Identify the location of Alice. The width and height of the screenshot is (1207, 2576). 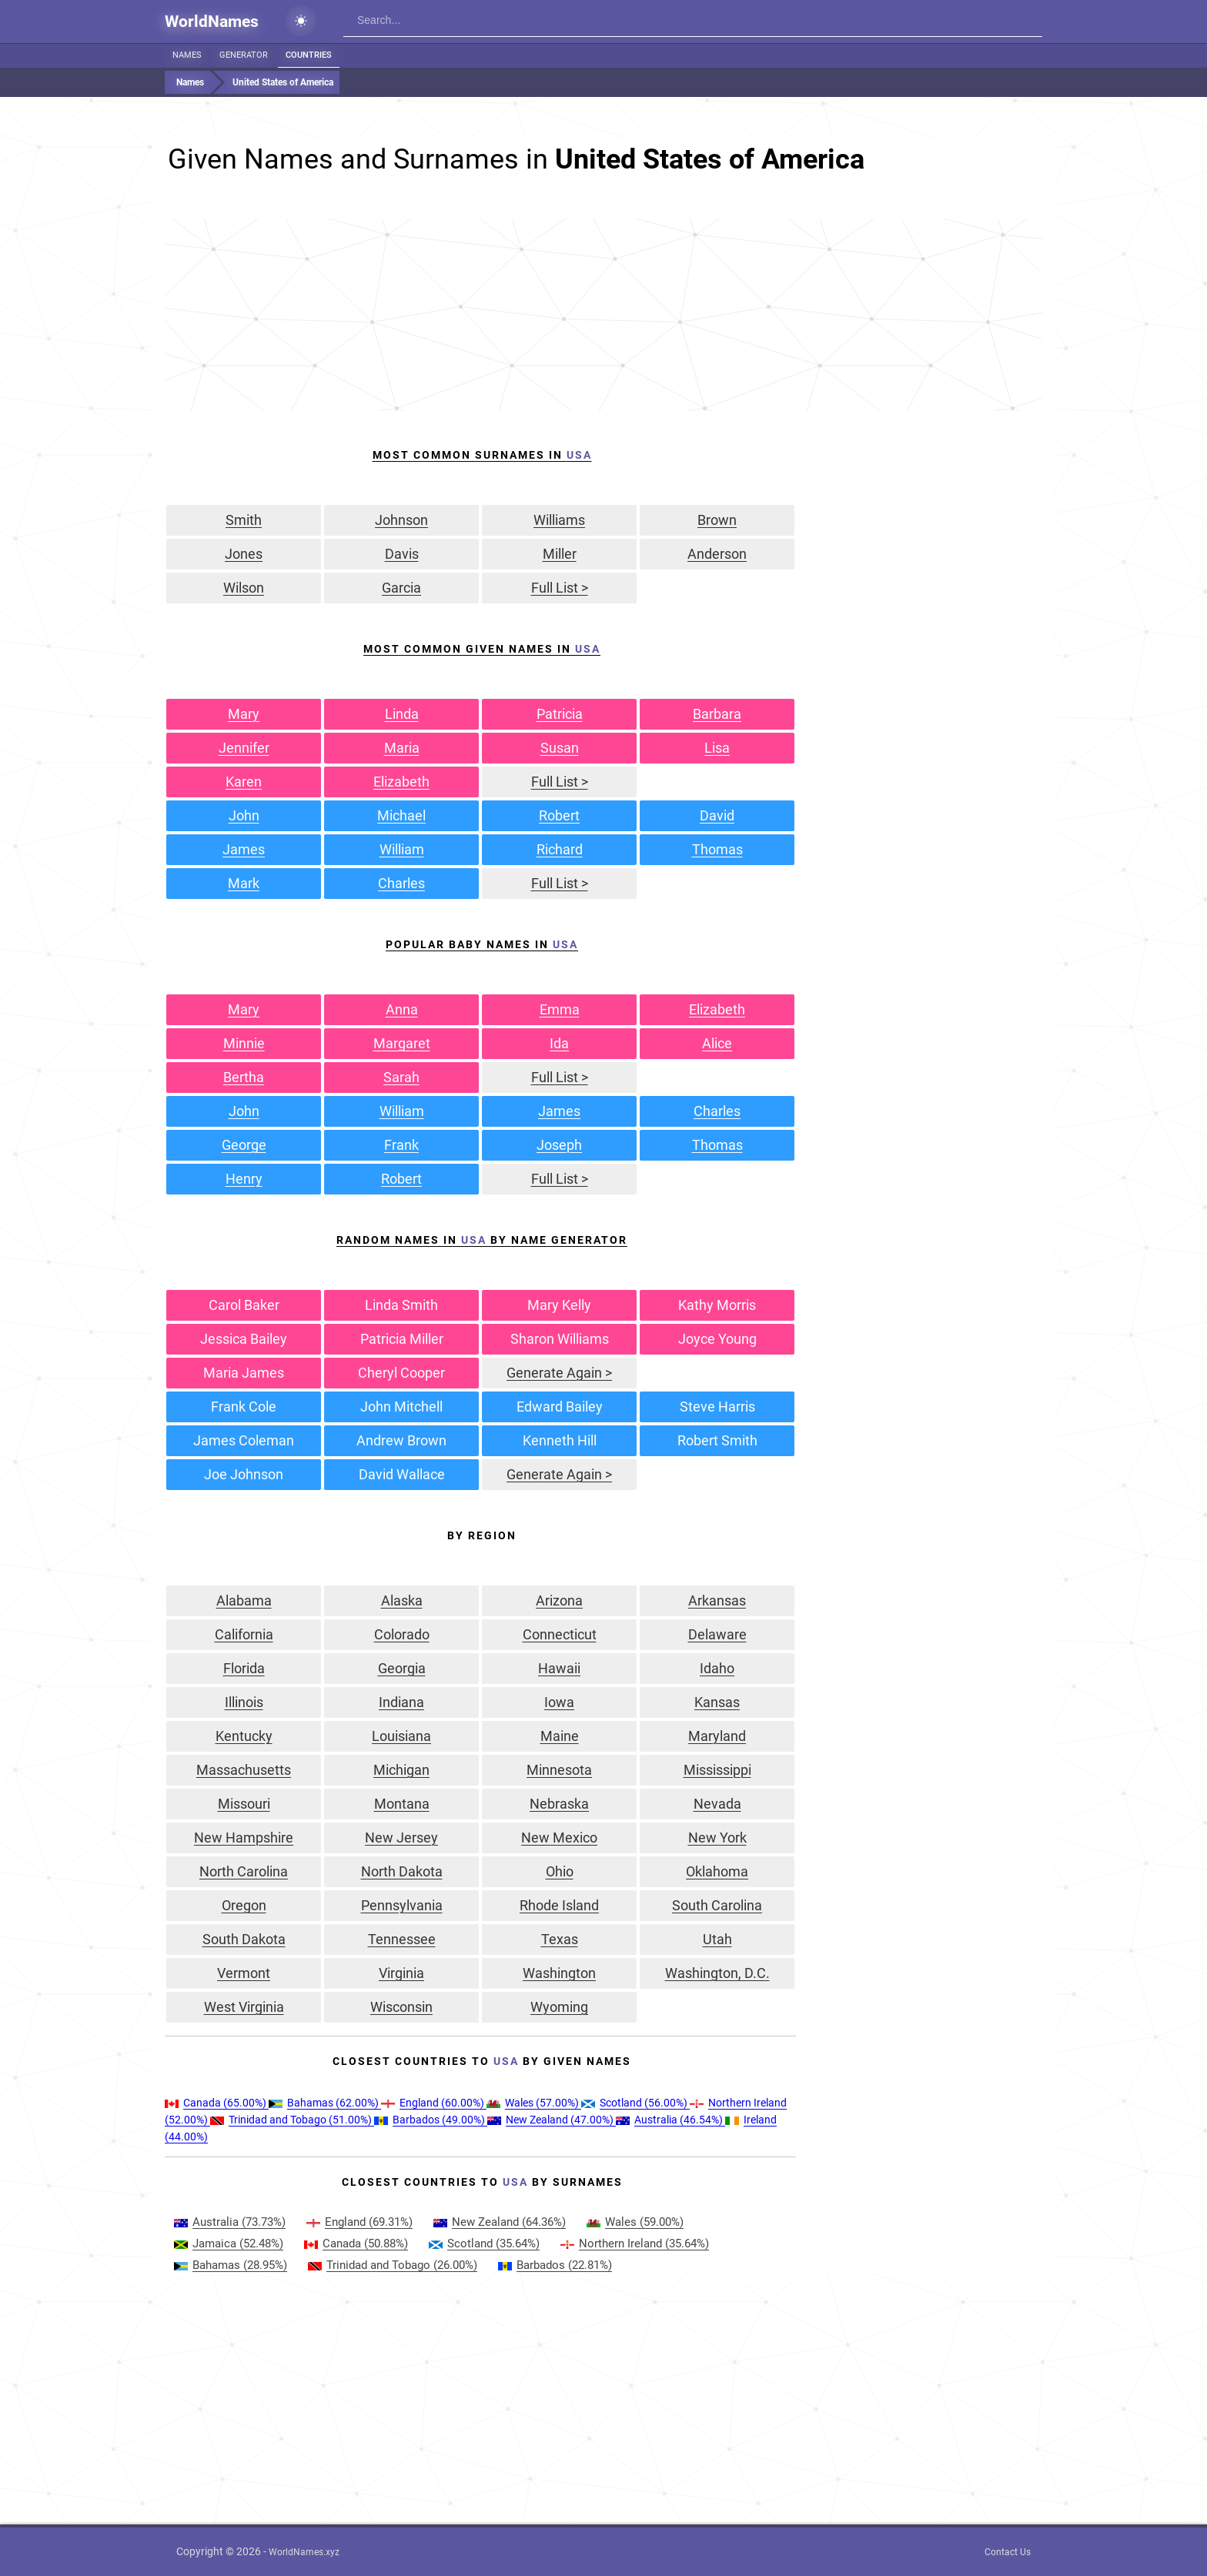
(717, 1043).